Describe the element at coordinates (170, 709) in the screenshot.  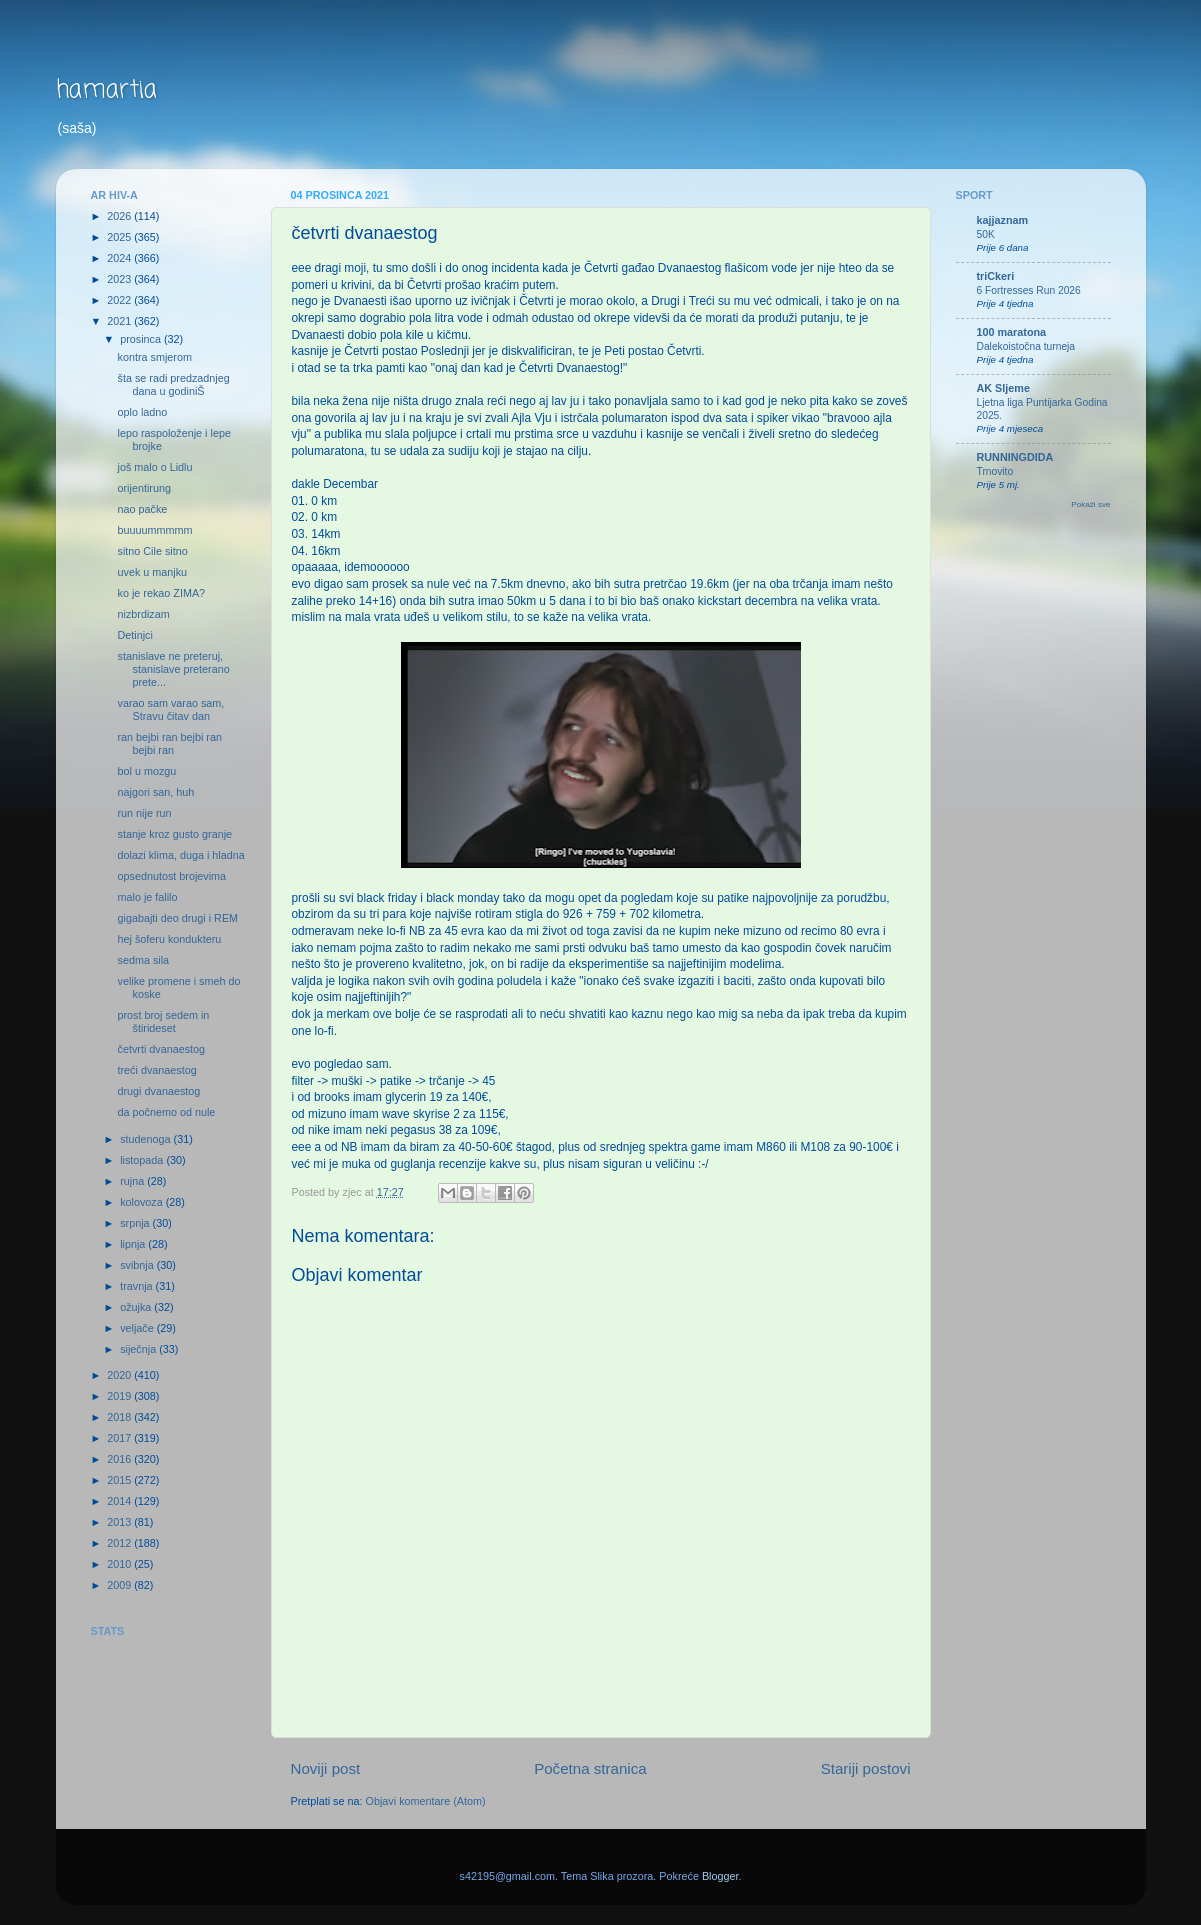
I see `varao sam varao sam, Stravu čitav dan` at that location.